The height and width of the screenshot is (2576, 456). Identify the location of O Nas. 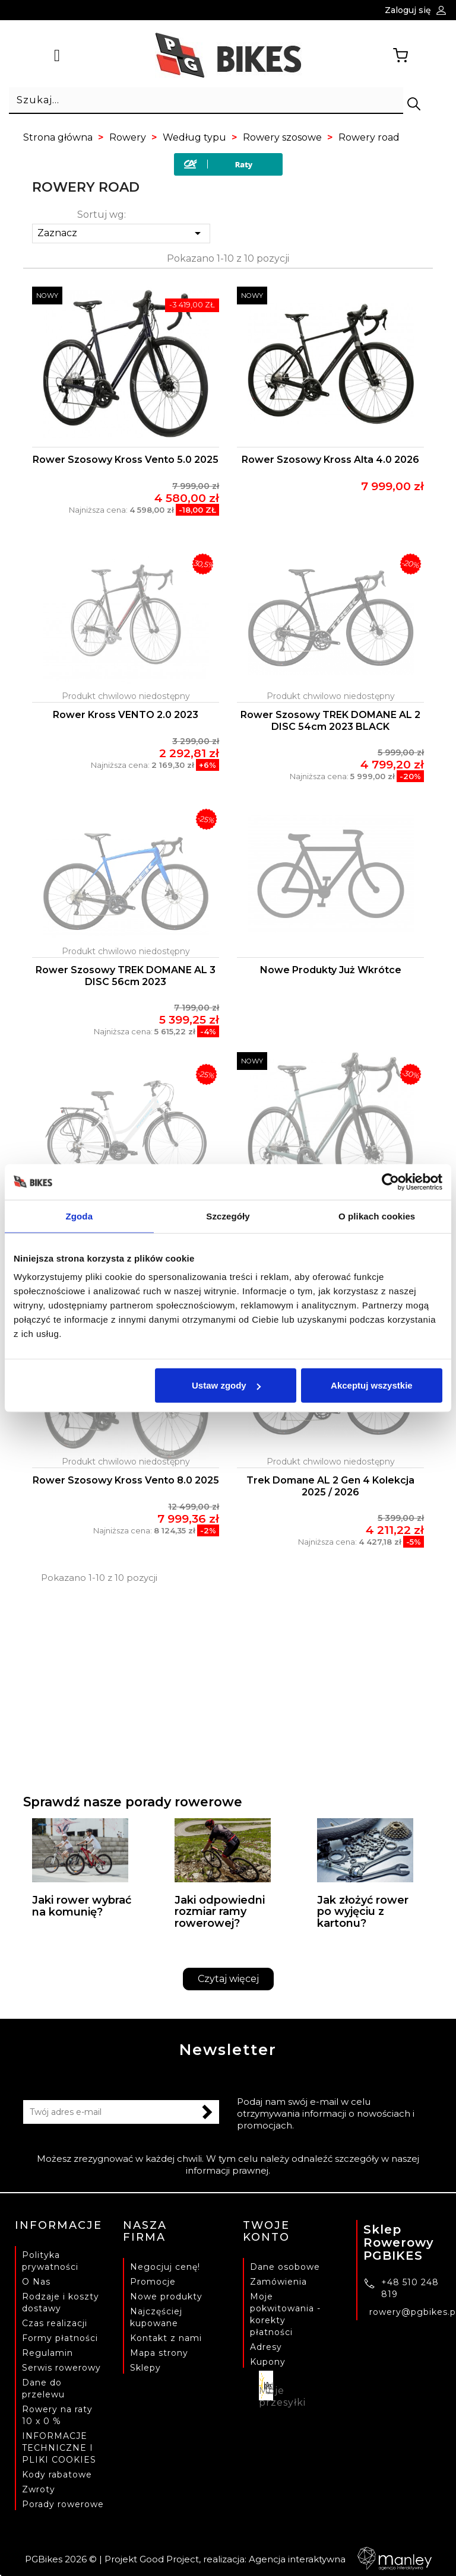
(36, 2281).